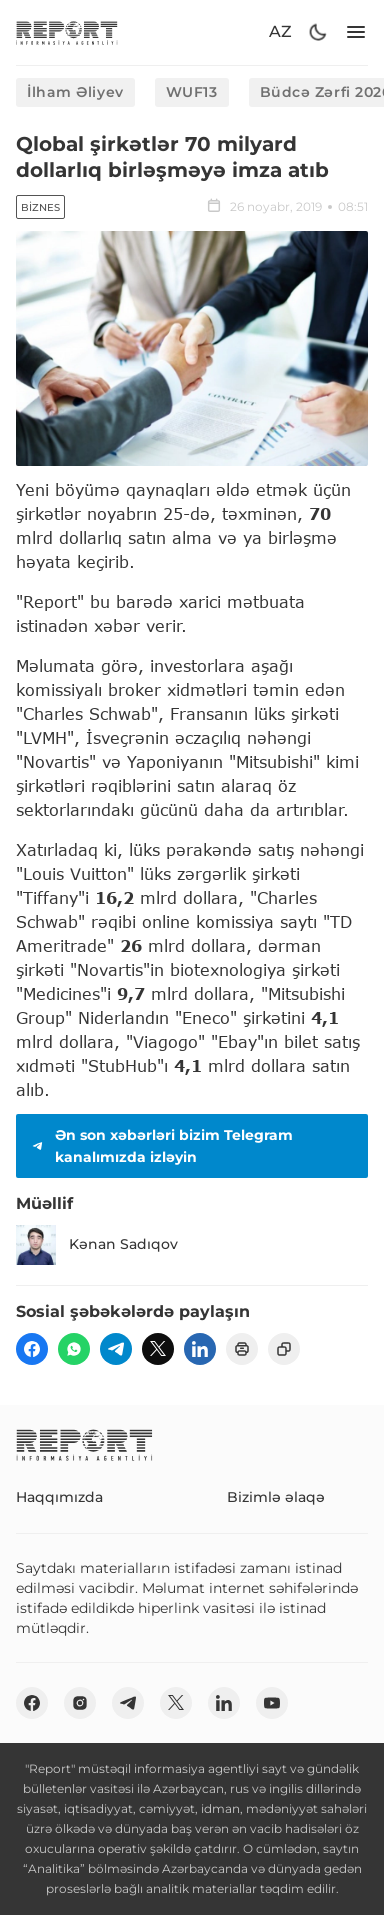 The height and width of the screenshot is (1915, 384). I want to click on Kənan Sadıqov, so click(97, 1245).